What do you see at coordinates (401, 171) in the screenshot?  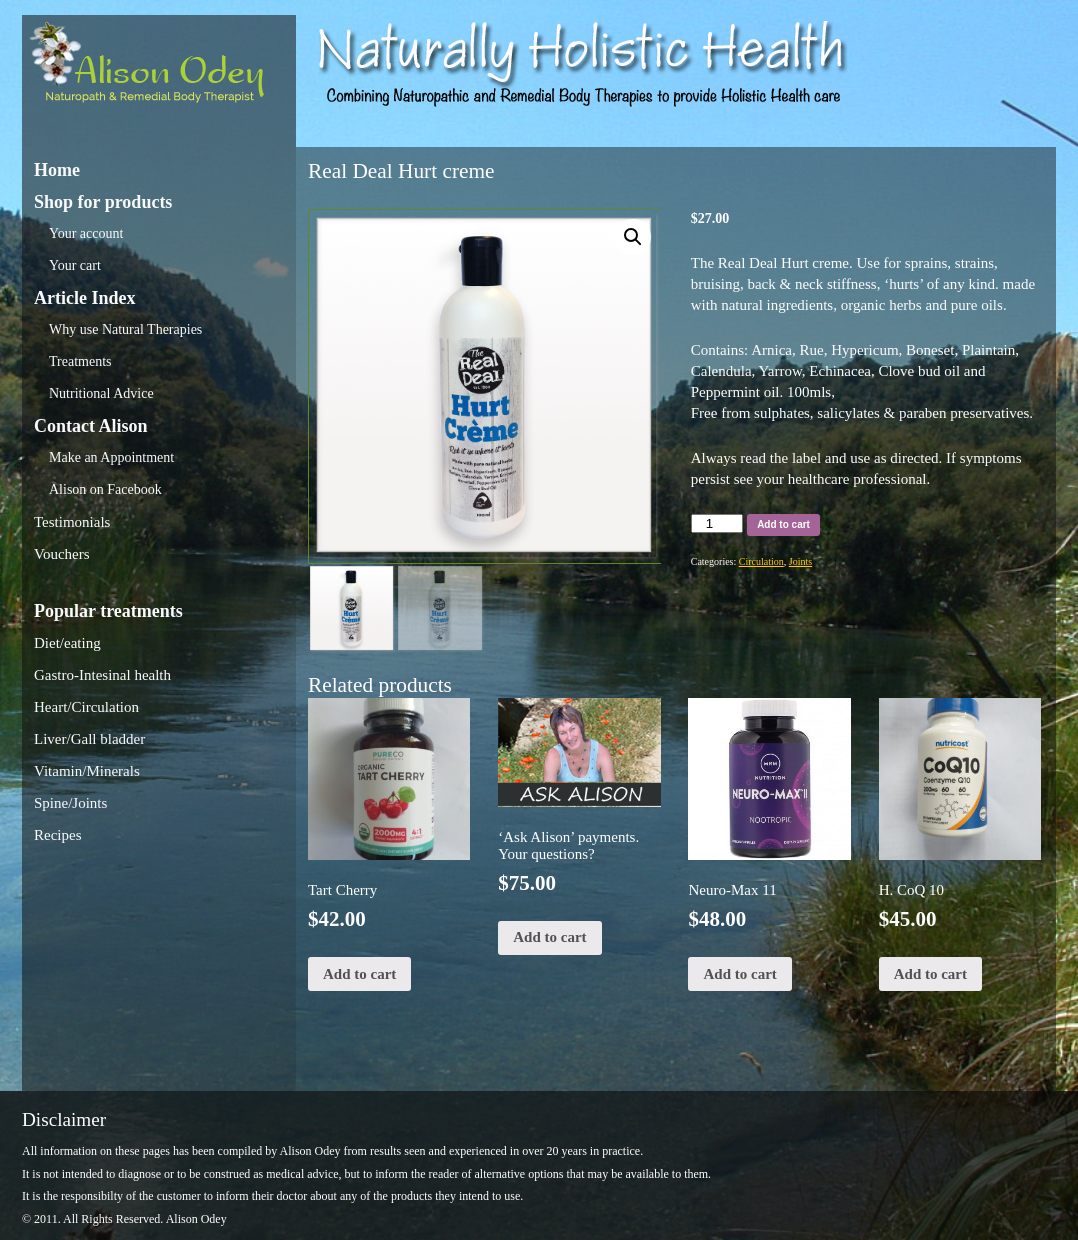 I see `Real Deal Hurt creme` at bounding box center [401, 171].